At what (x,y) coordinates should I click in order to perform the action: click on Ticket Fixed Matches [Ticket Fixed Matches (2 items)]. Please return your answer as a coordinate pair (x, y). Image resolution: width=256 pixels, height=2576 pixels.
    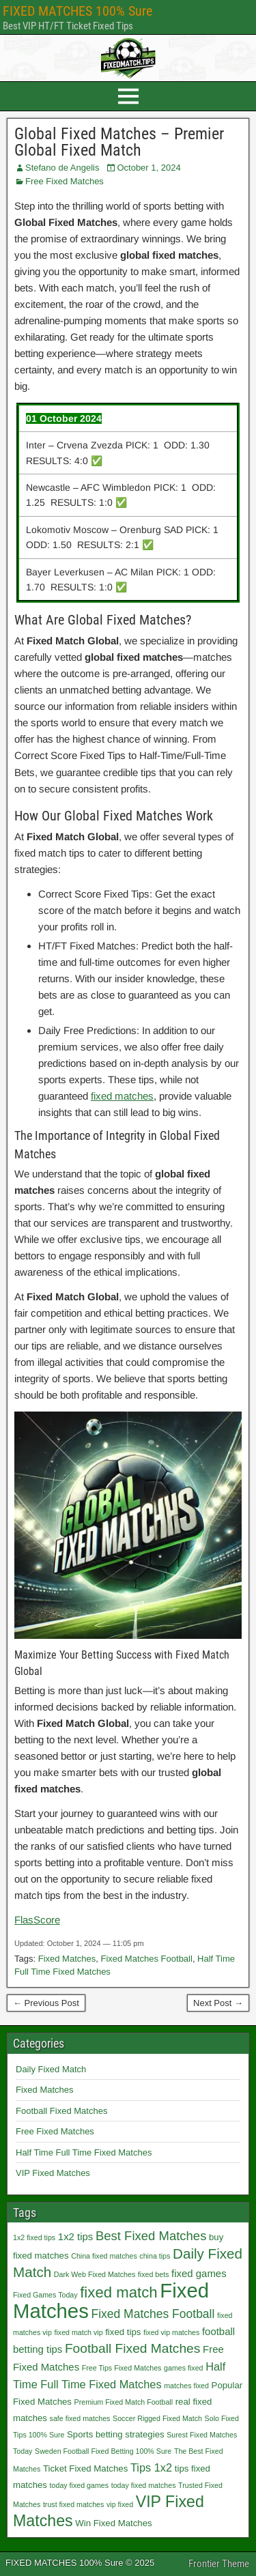
    Looking at the image, I should click on (85, 2468).